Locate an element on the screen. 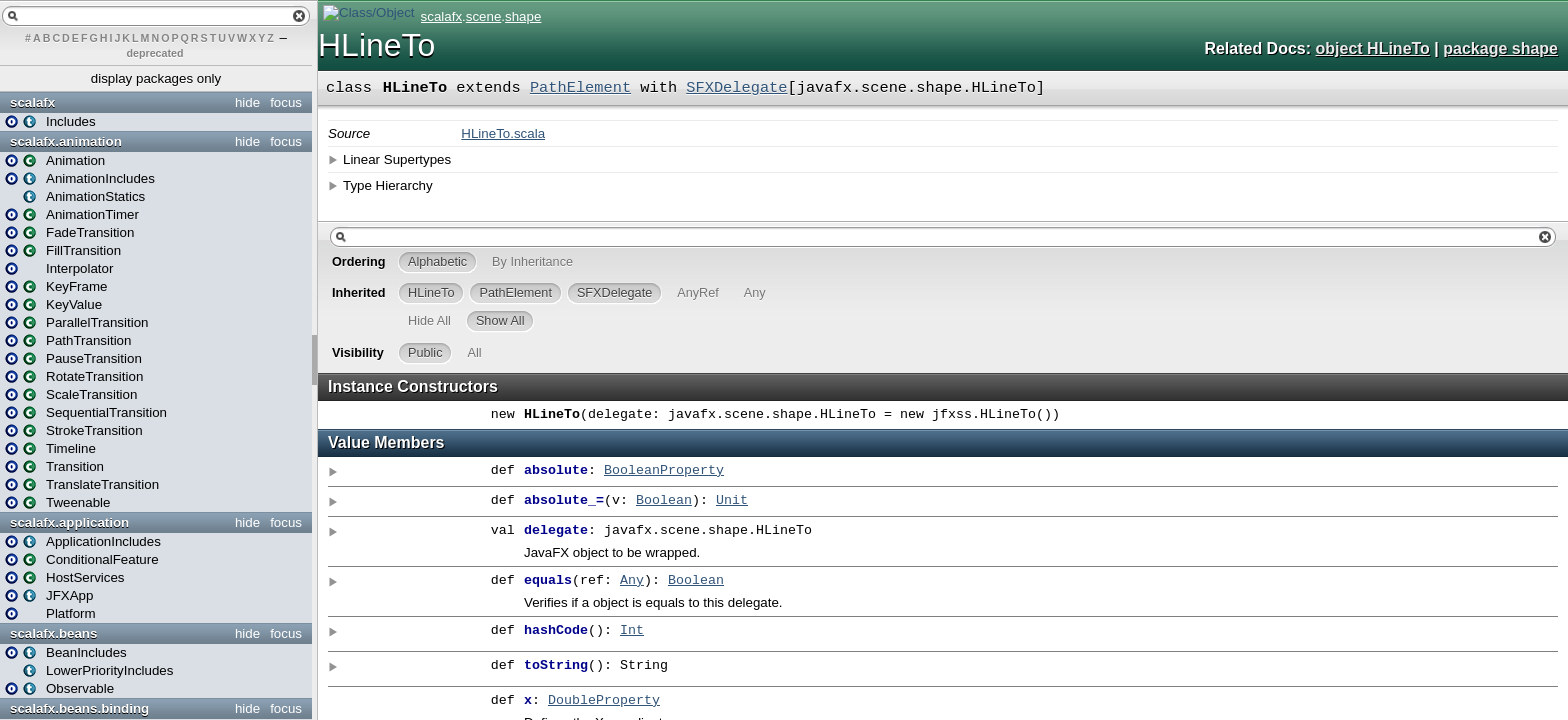 The image size is (1568, 720). scalafx.beans is located at coordinates (53, 633).